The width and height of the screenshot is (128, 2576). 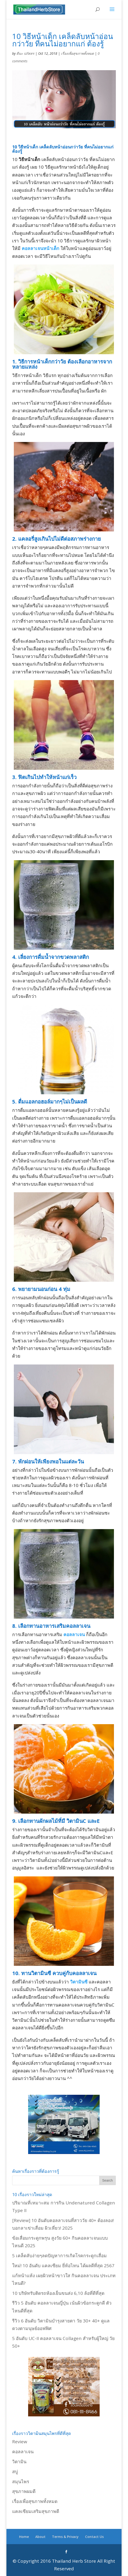 I want to click on คอลลาเจนหน้าเด็ก, so click(x=40, y=248).